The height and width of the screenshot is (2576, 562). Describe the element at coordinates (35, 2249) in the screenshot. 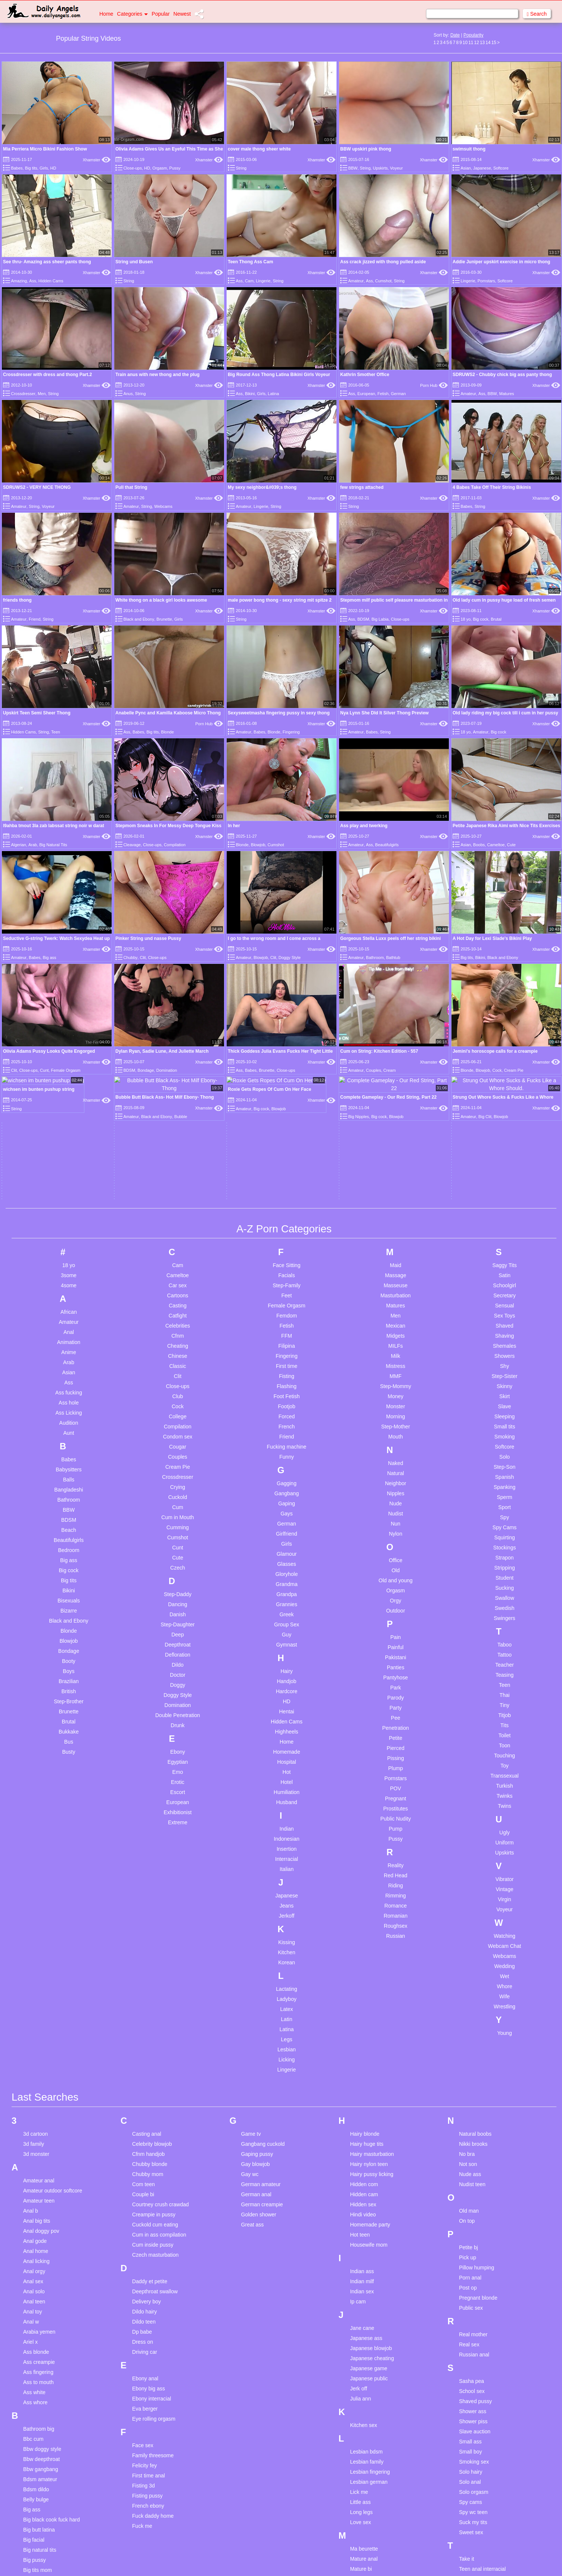

I see `Ass whore` at that location.